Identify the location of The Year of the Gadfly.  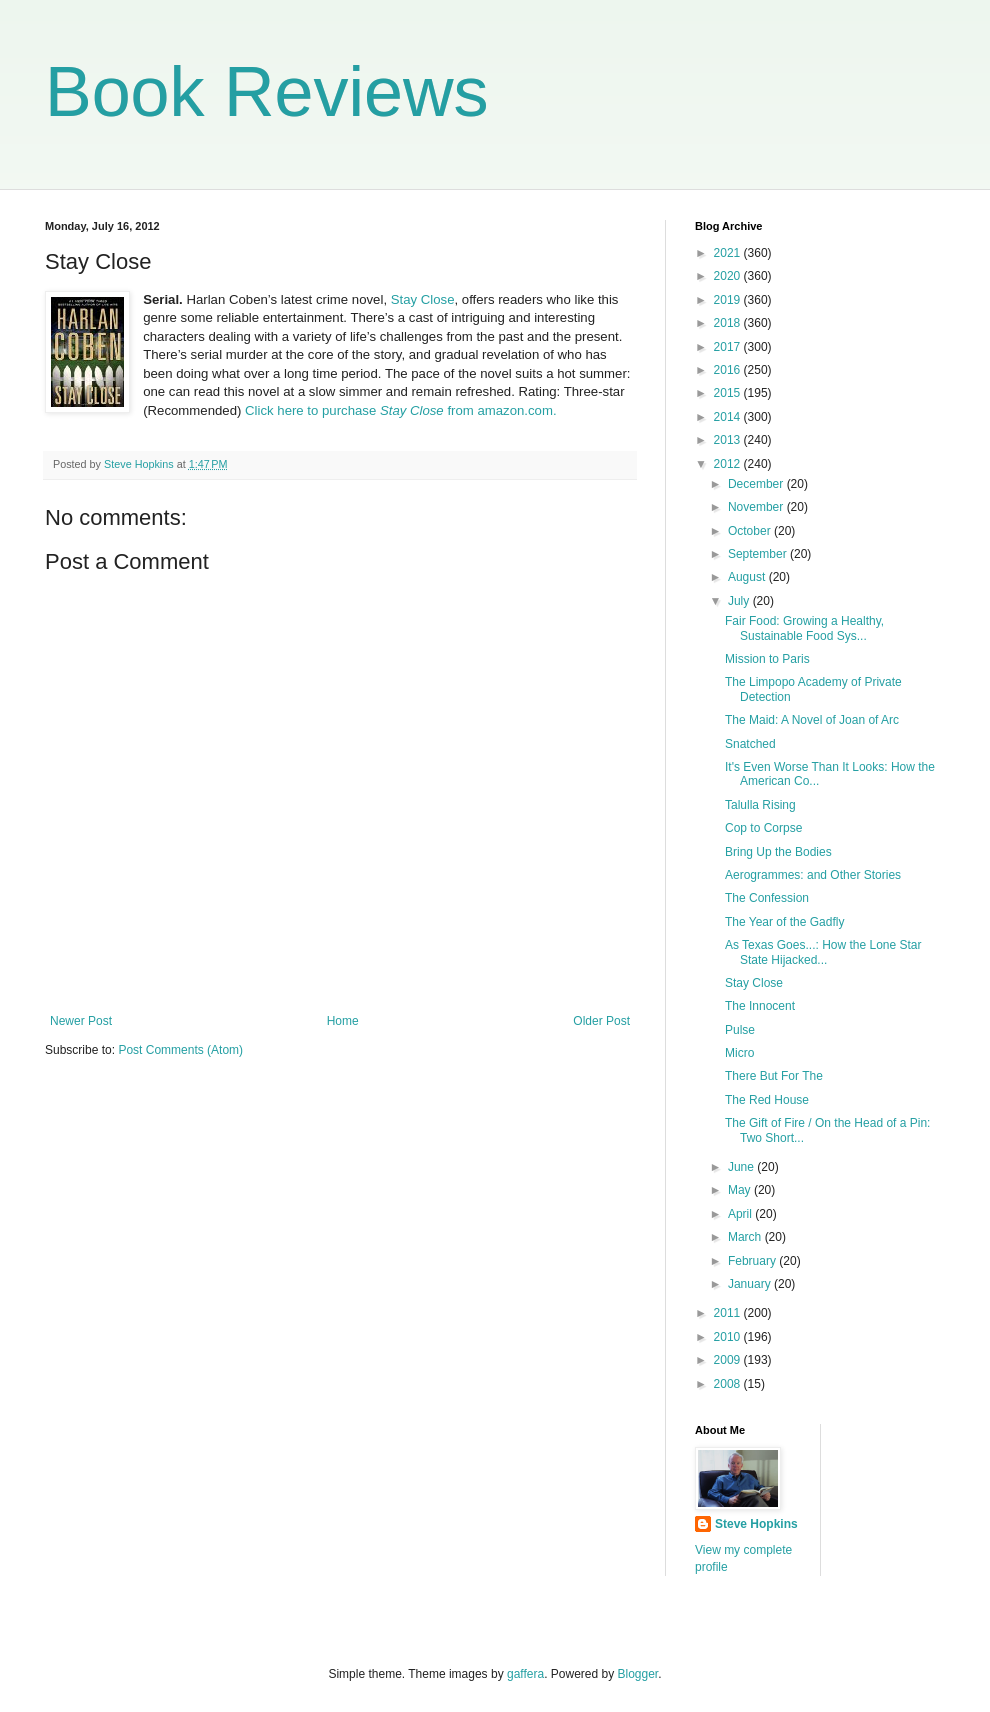
(784, 922).